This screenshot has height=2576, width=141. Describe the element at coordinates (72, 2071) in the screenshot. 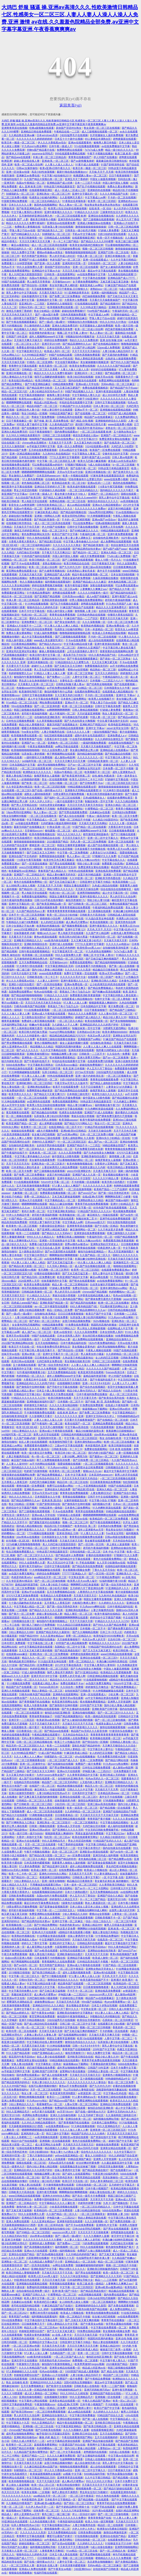

I see `寂寞网站午夜在线播放` at that location.